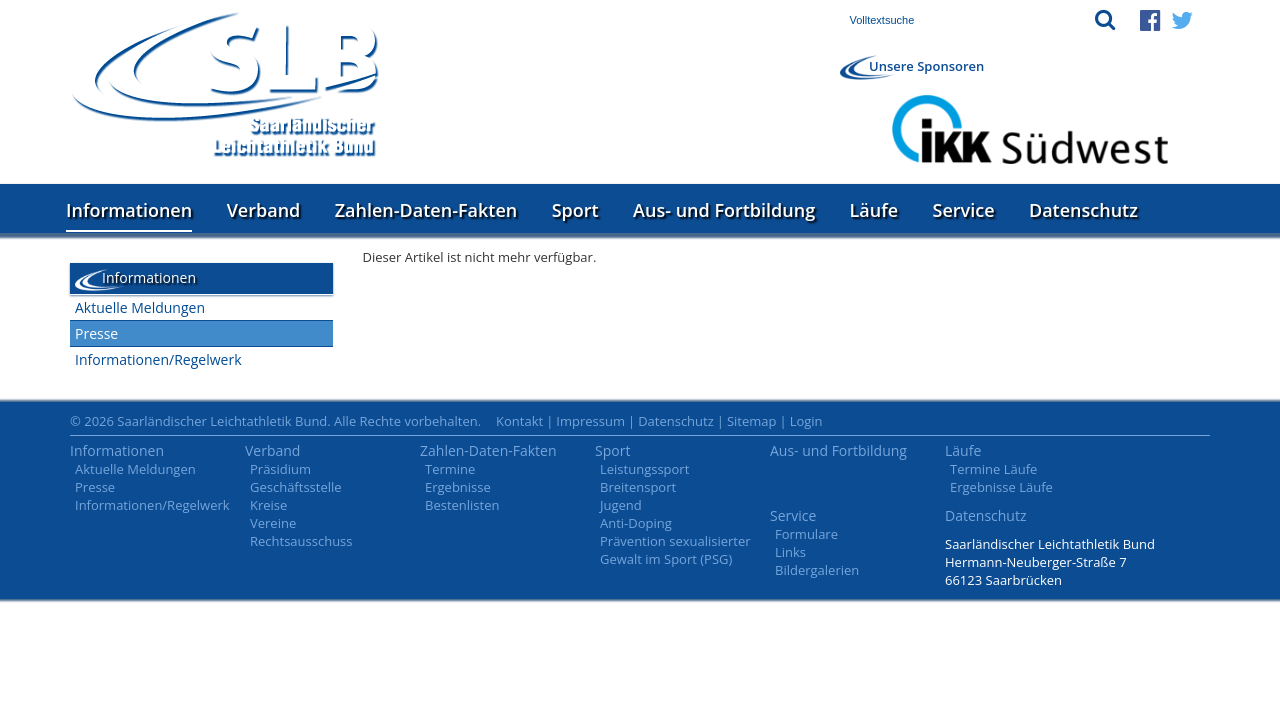 The image size is (1280, 720). Describe the element at coordinates (724, 210) in the screenshot. I see `Aus- und Fortbildung` at that location.